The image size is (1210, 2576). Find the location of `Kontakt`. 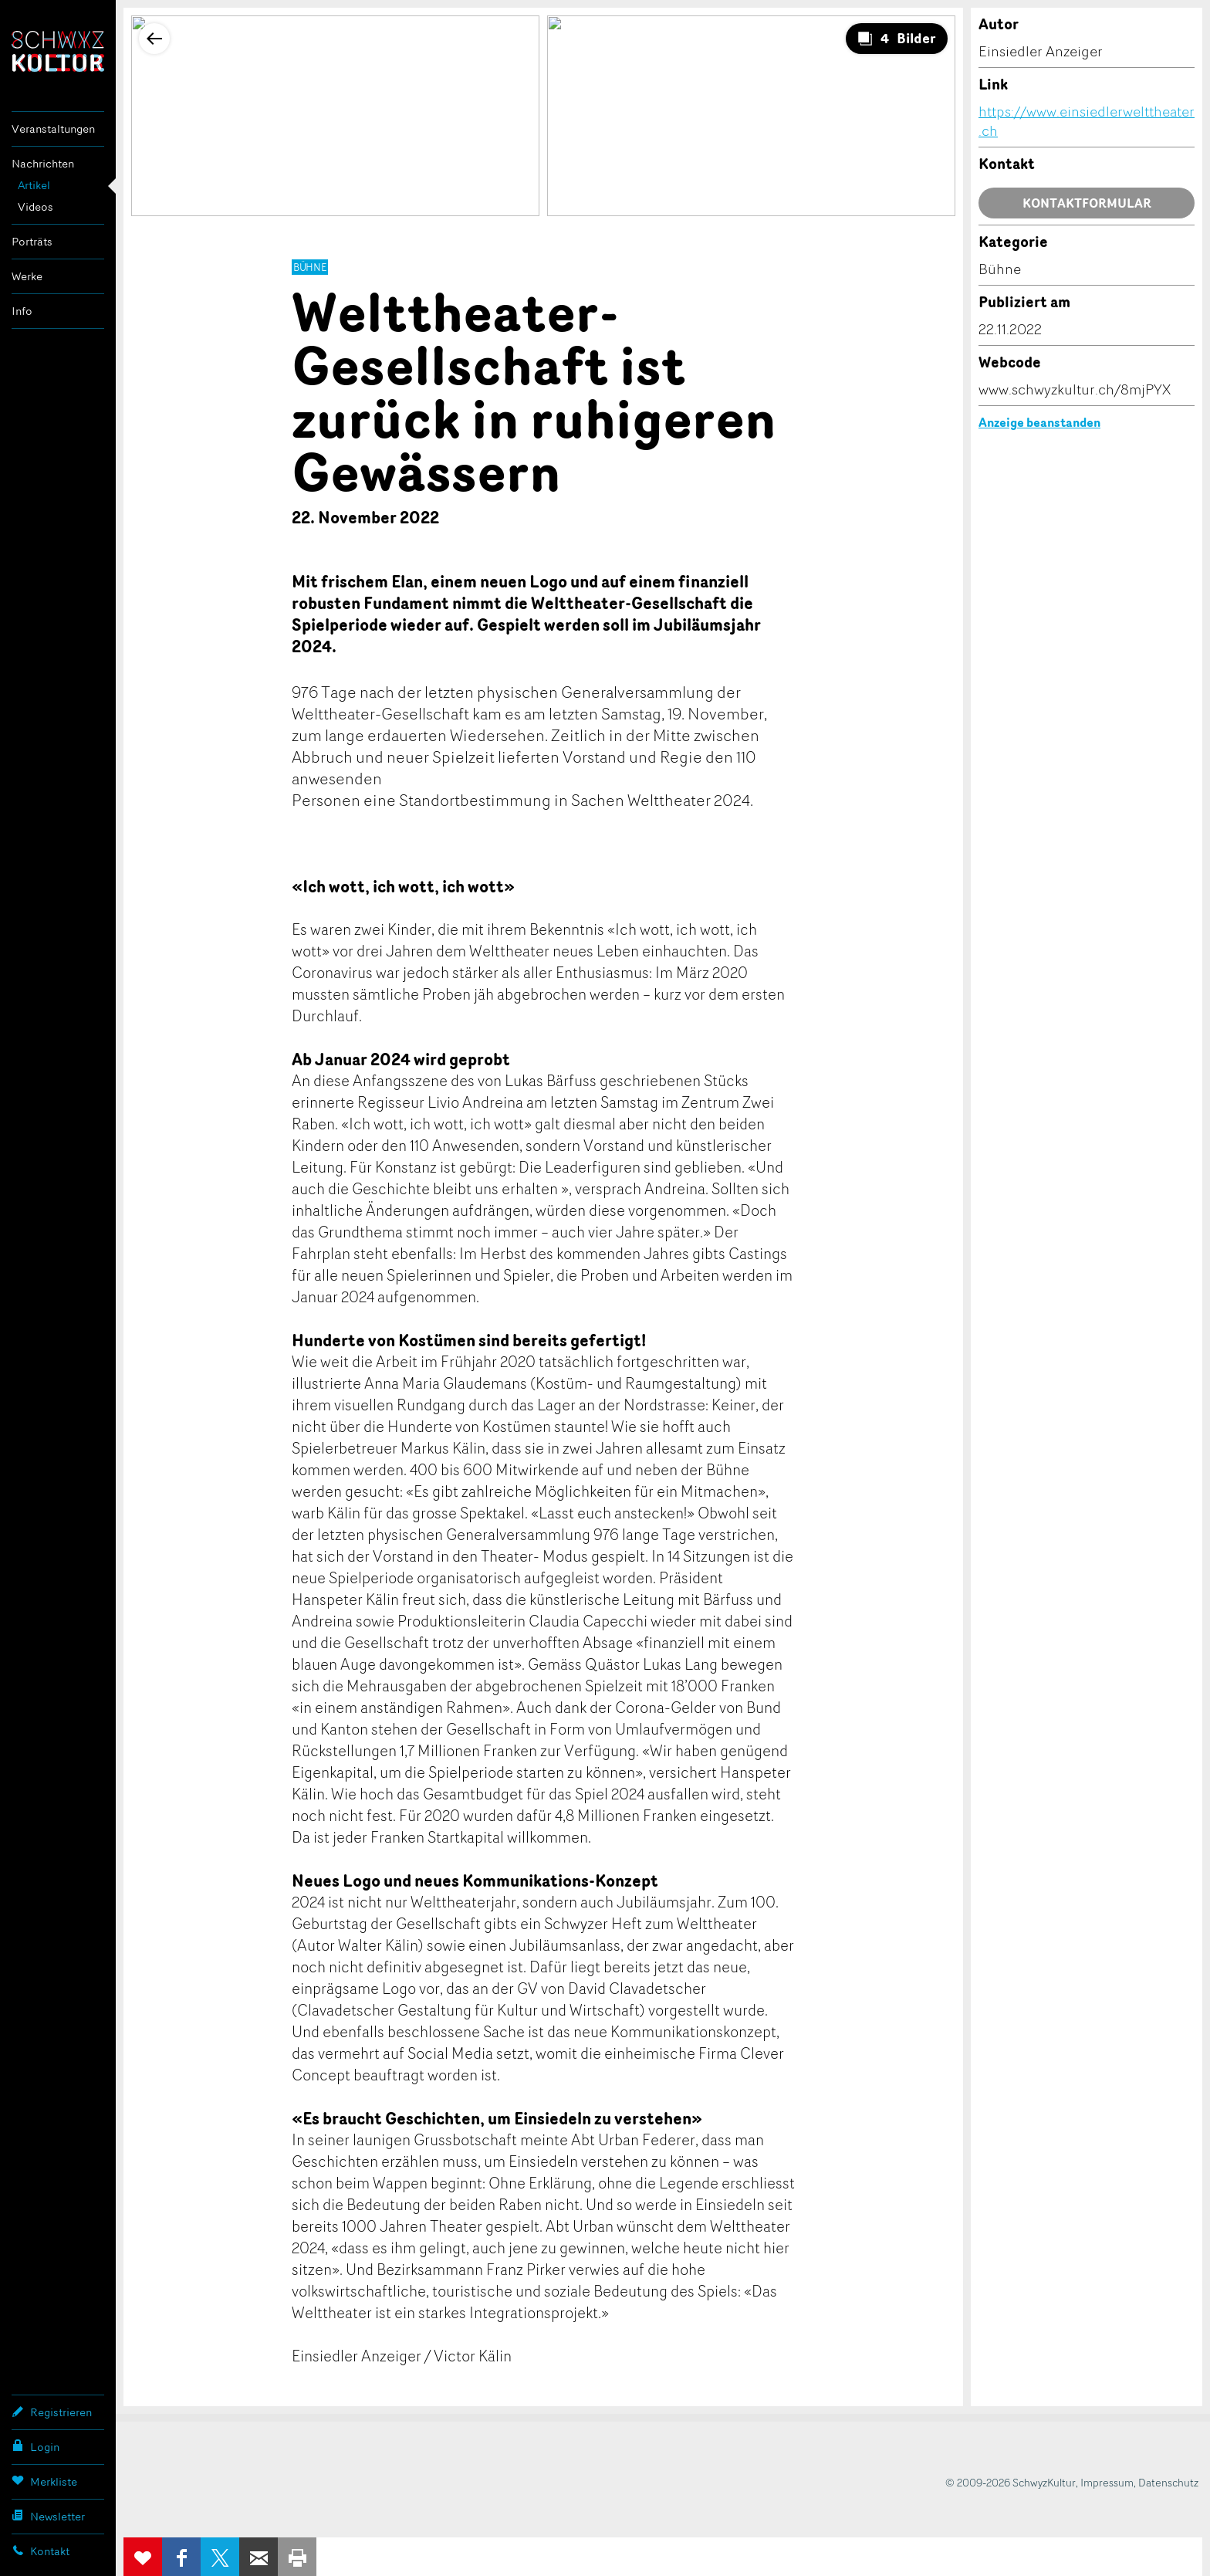

Kontakt is located at coordinates (40, 2550).